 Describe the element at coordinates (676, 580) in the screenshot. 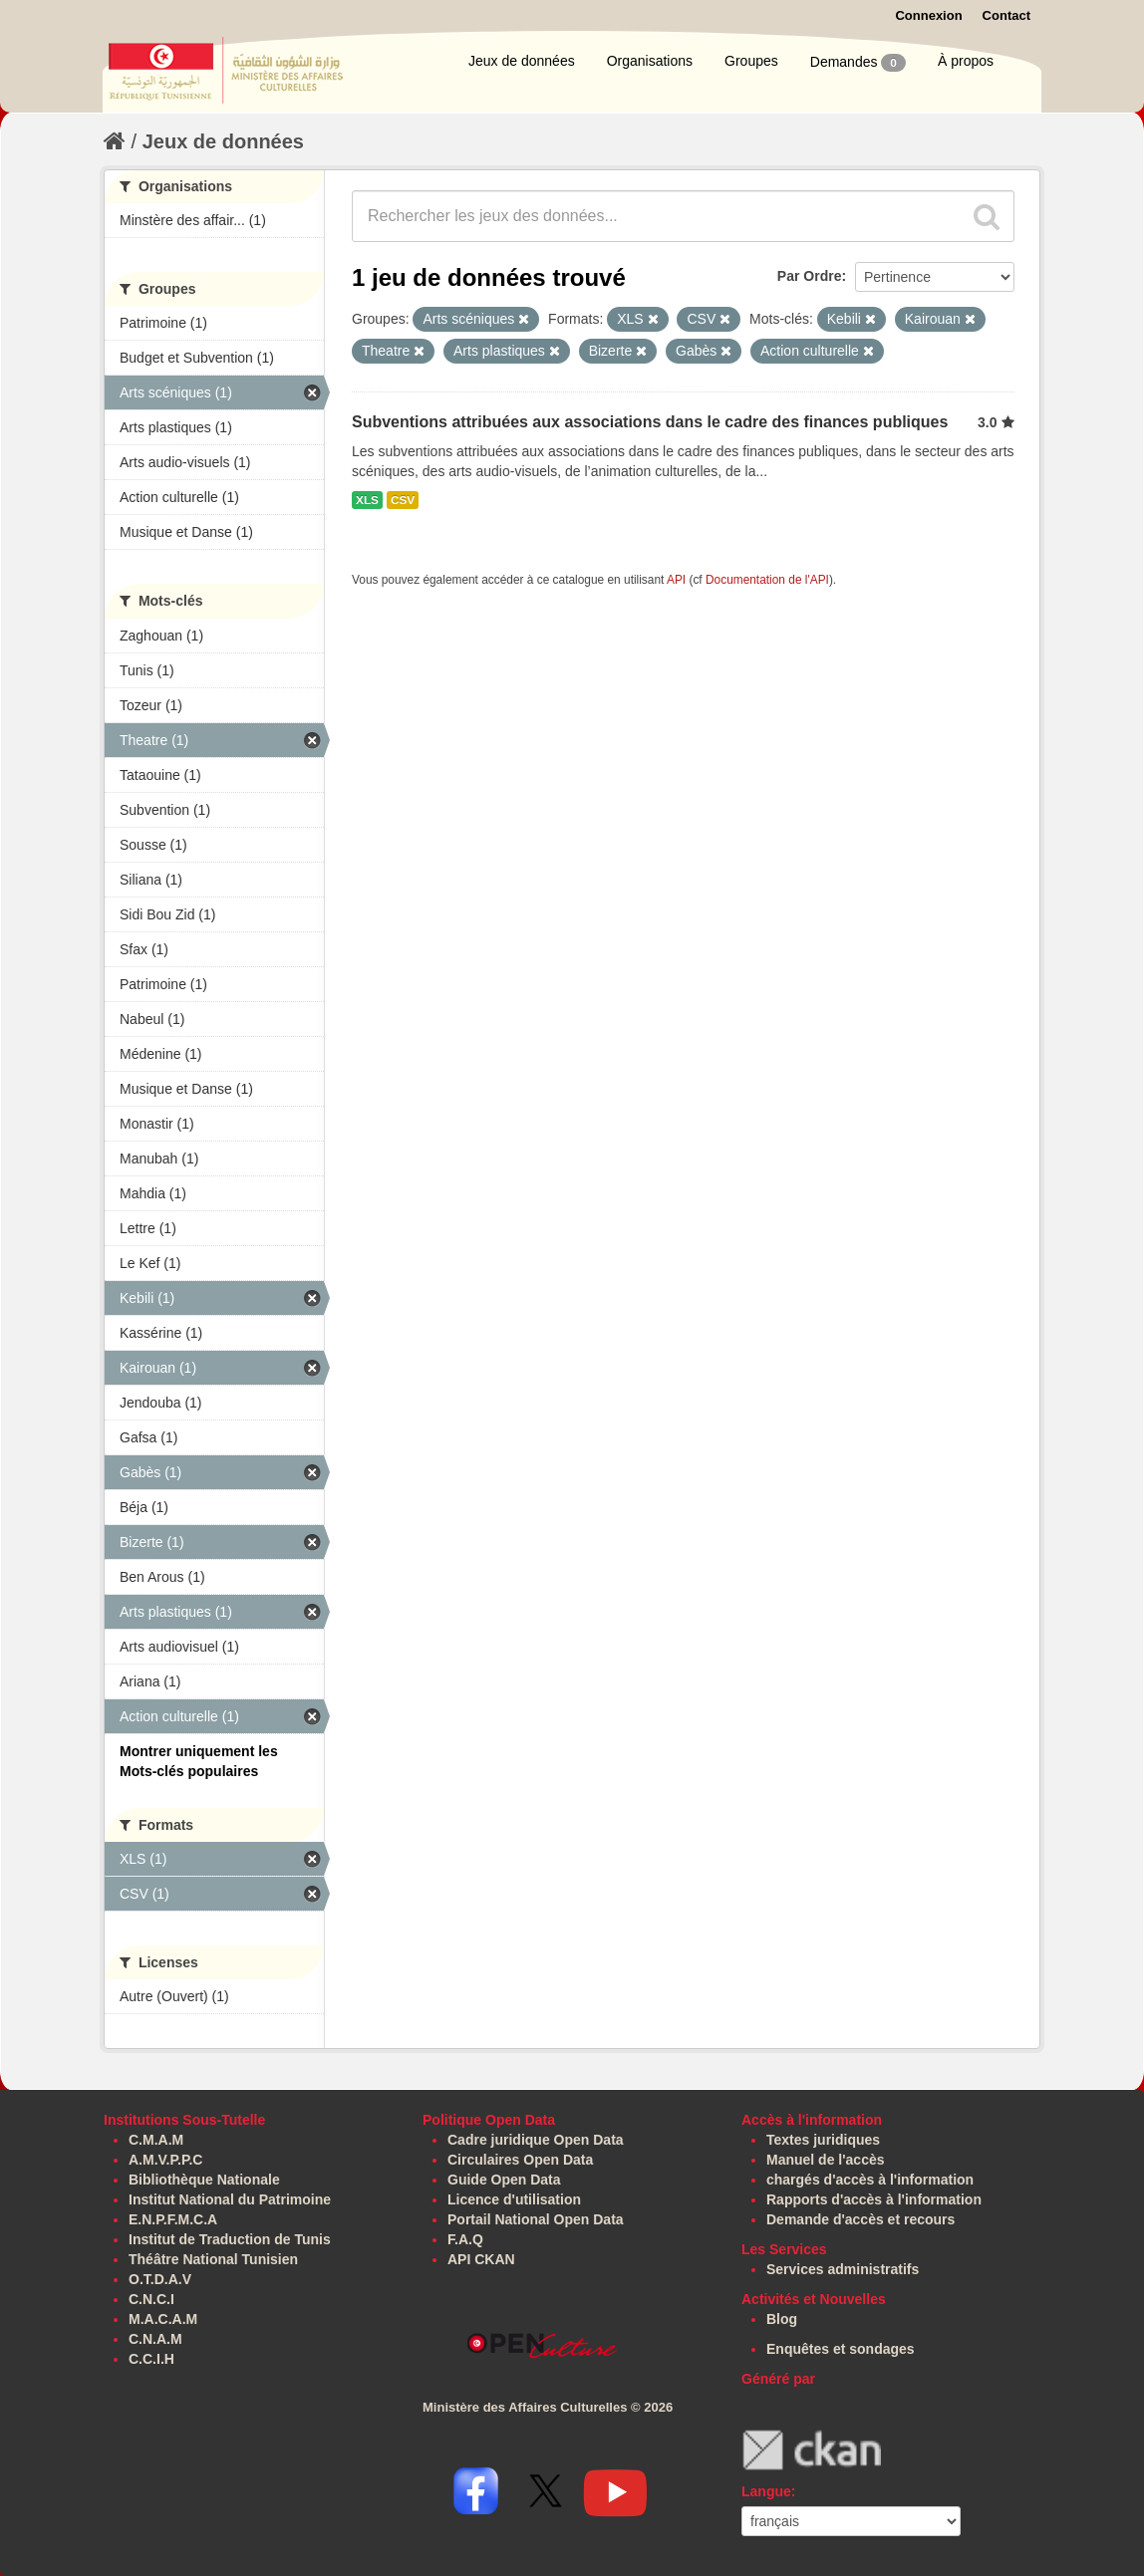

I see `API` at that location.